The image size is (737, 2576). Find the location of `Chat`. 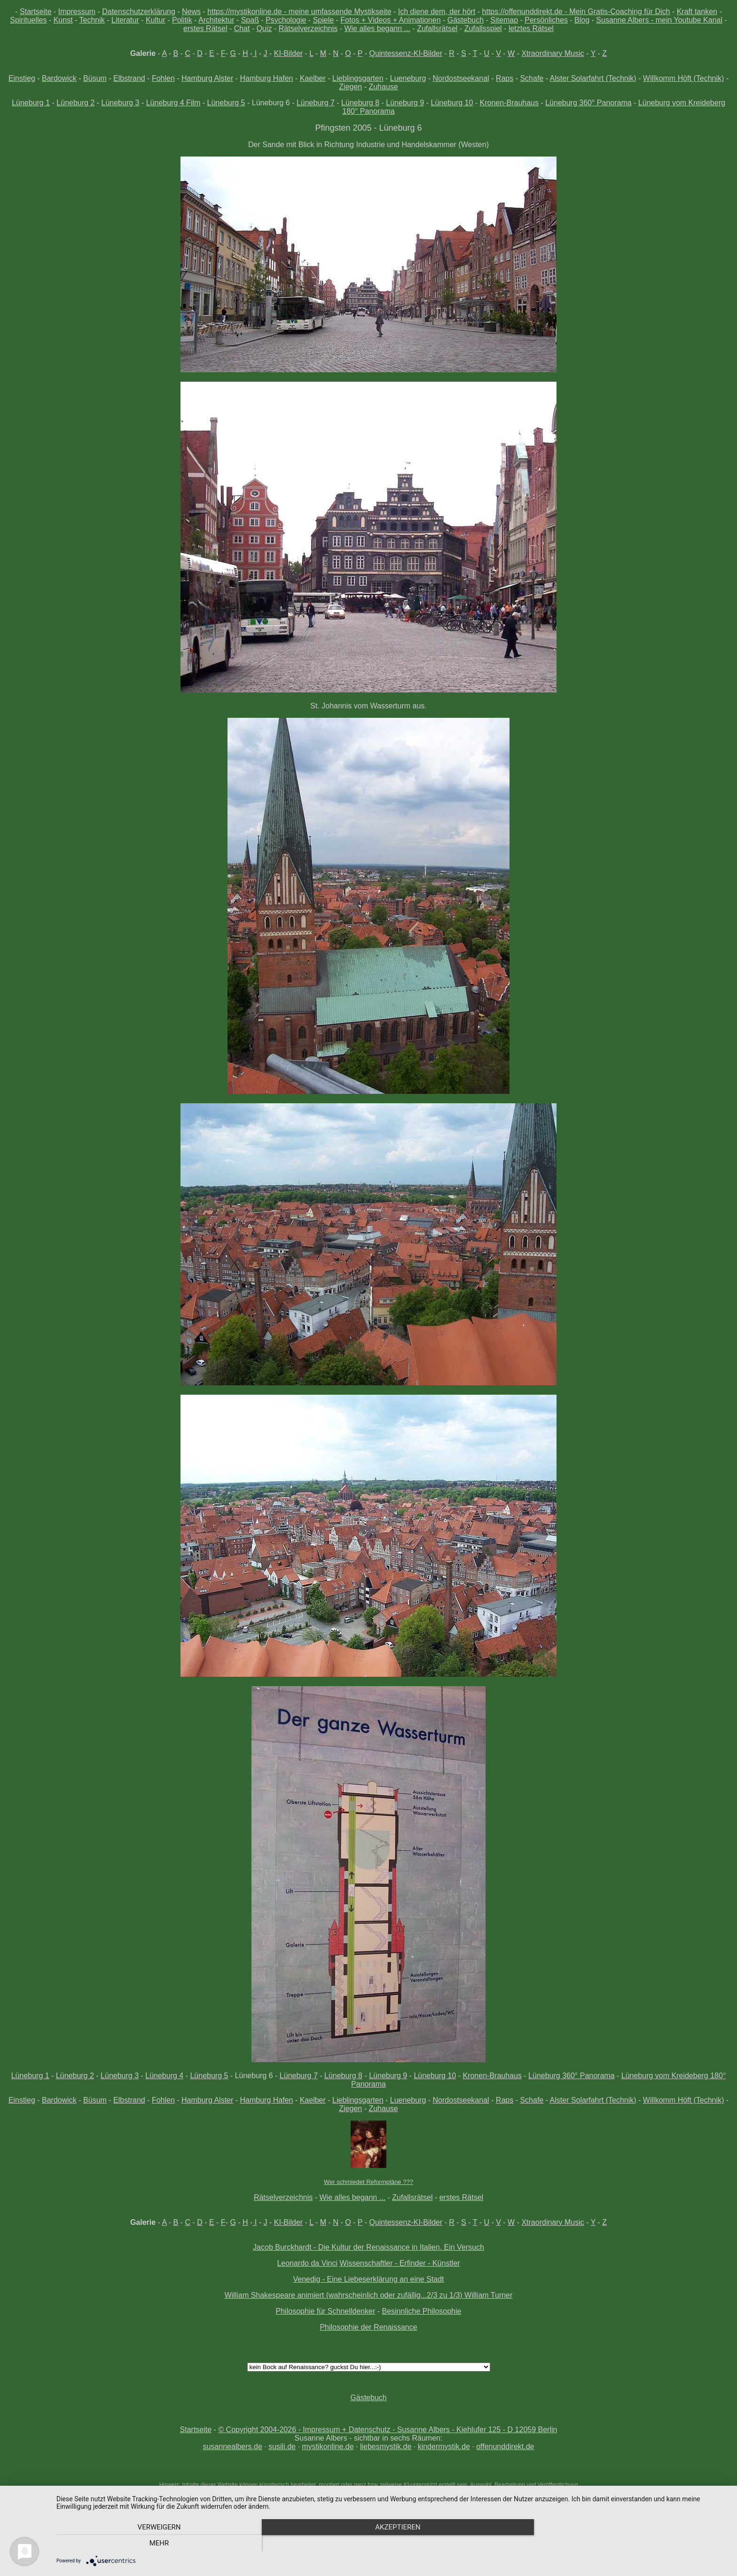

Chat is located at coordinates (242, 28).